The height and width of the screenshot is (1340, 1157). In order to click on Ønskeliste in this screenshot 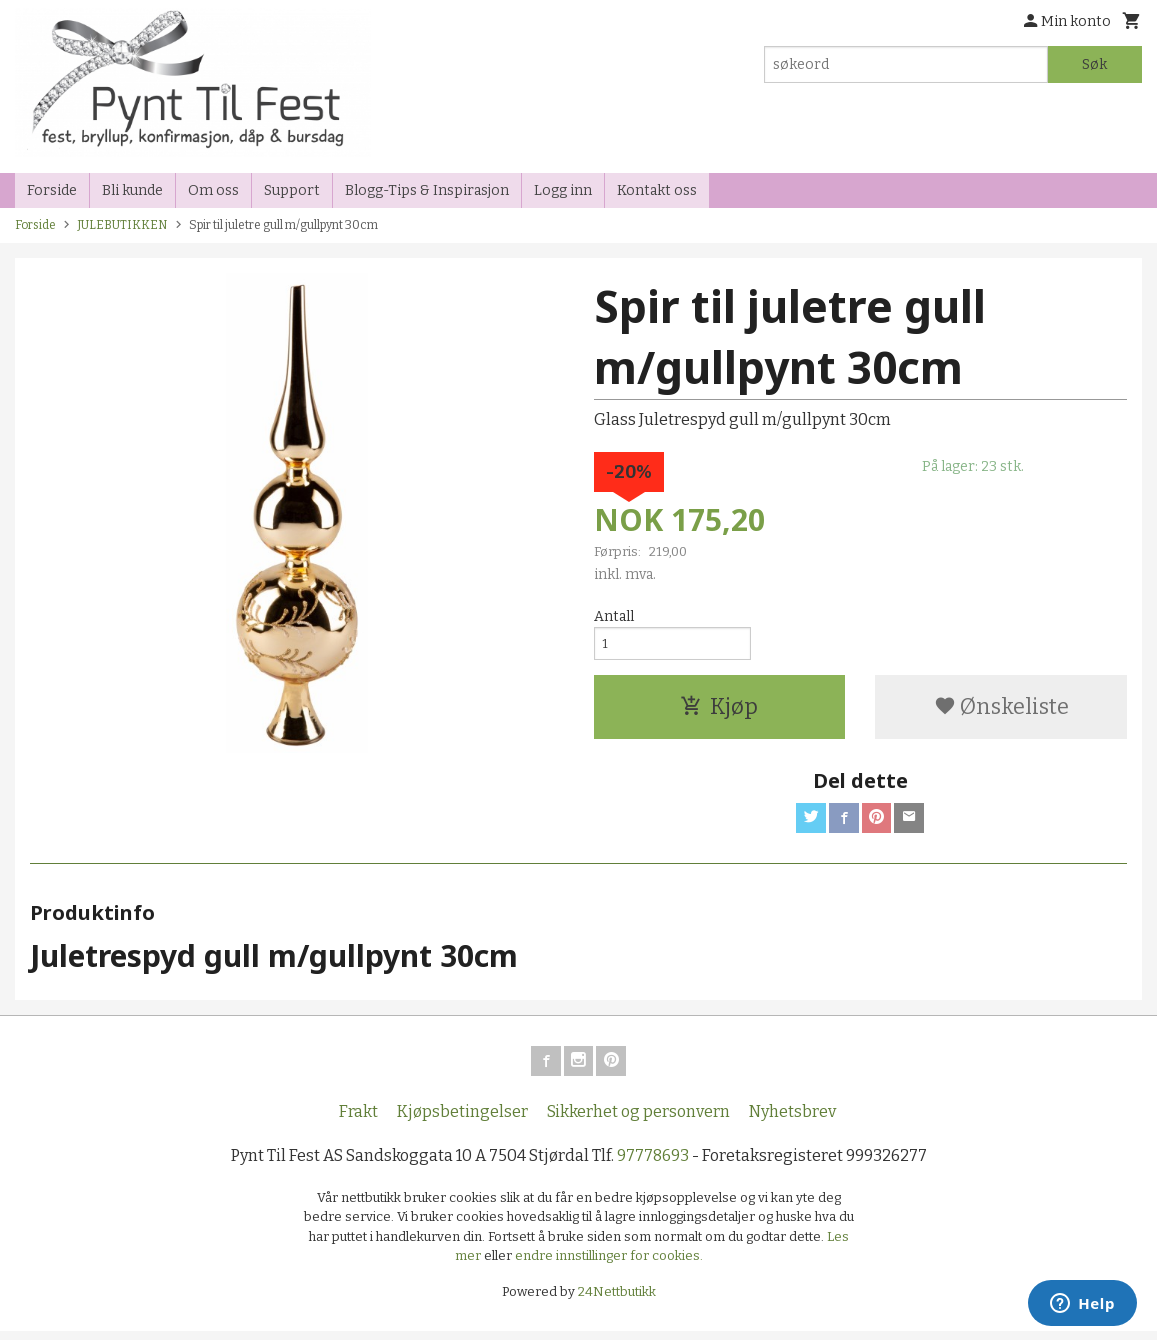, I will do `click(1001, 711)`.